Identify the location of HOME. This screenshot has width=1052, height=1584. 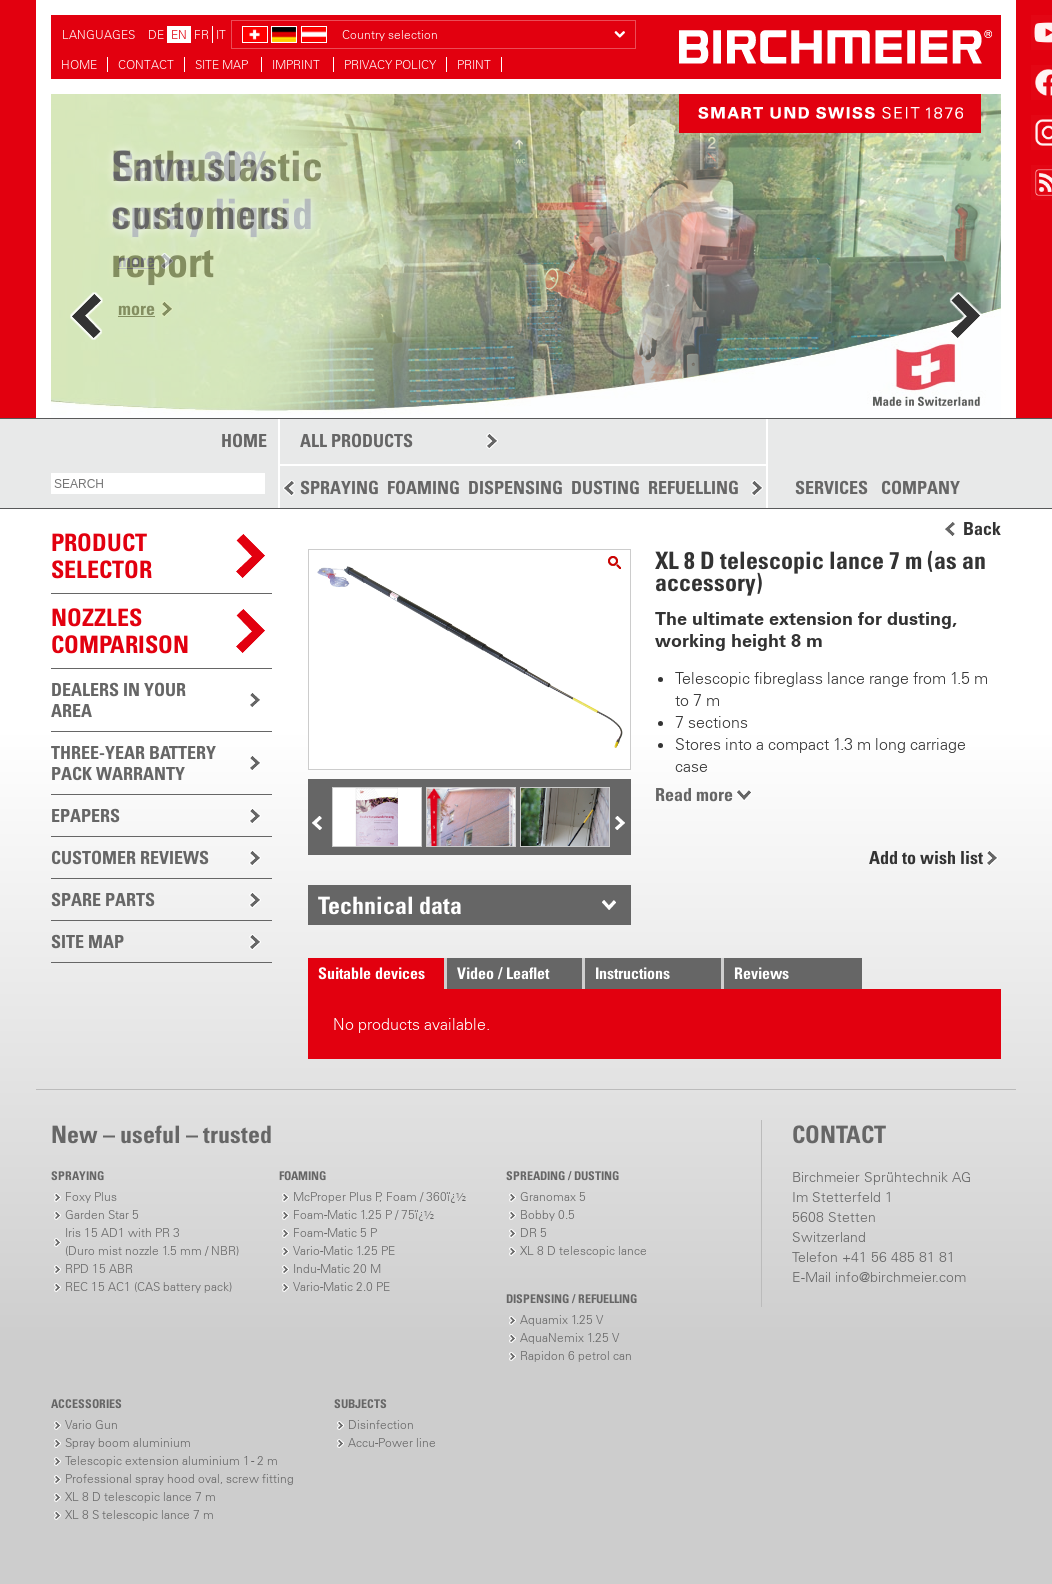
(79, 64).